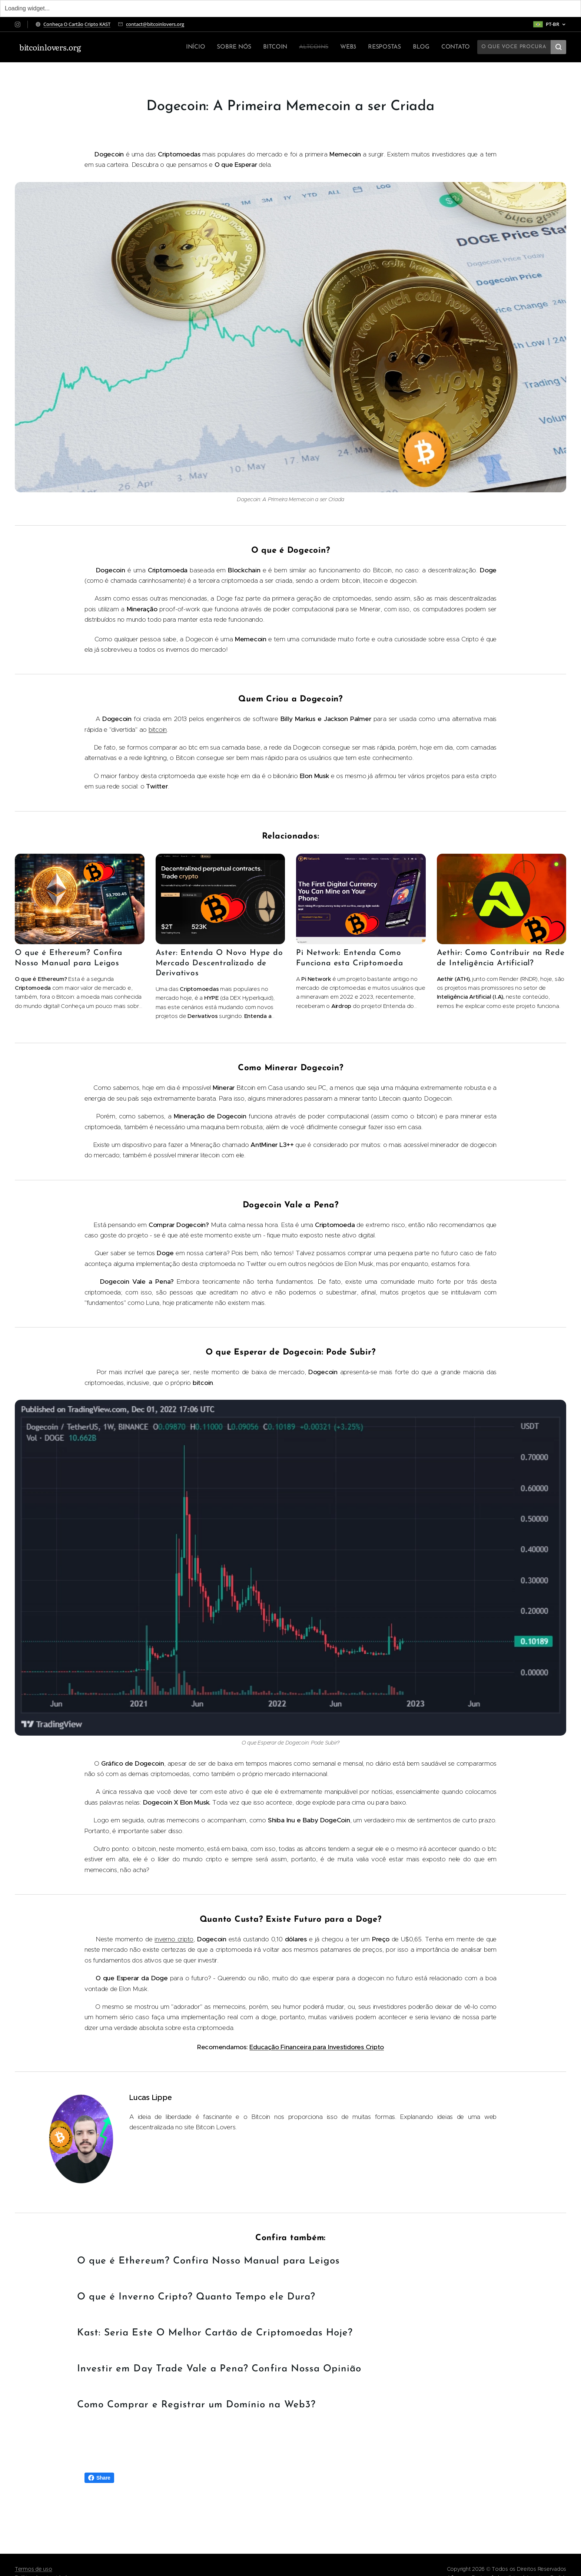  What do you see at coordinates (104, 24) in the screenshot?
I see `KAST` at bounding box center [104, 24].